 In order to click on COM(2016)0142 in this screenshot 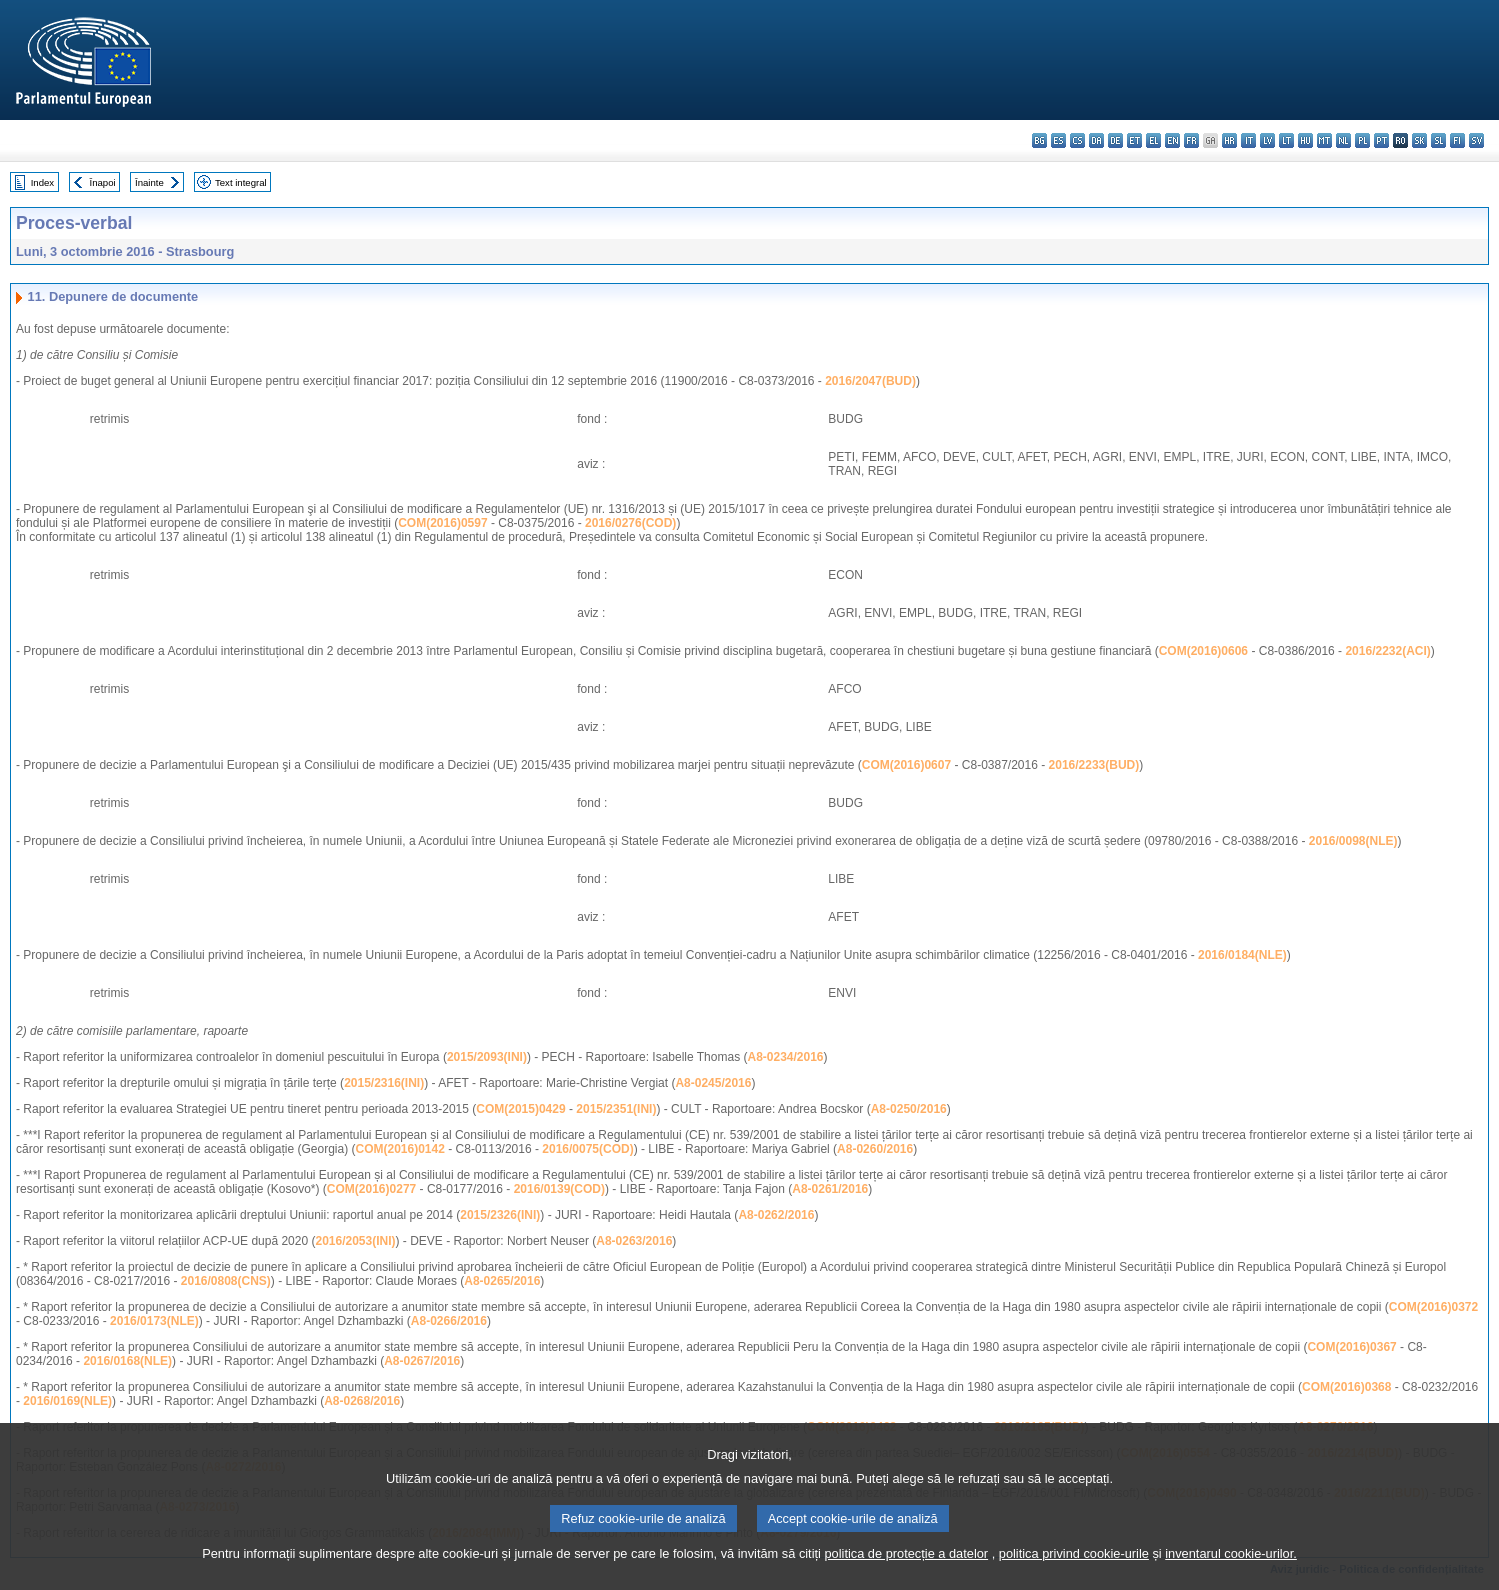, I will do `click(400, 1149)`.